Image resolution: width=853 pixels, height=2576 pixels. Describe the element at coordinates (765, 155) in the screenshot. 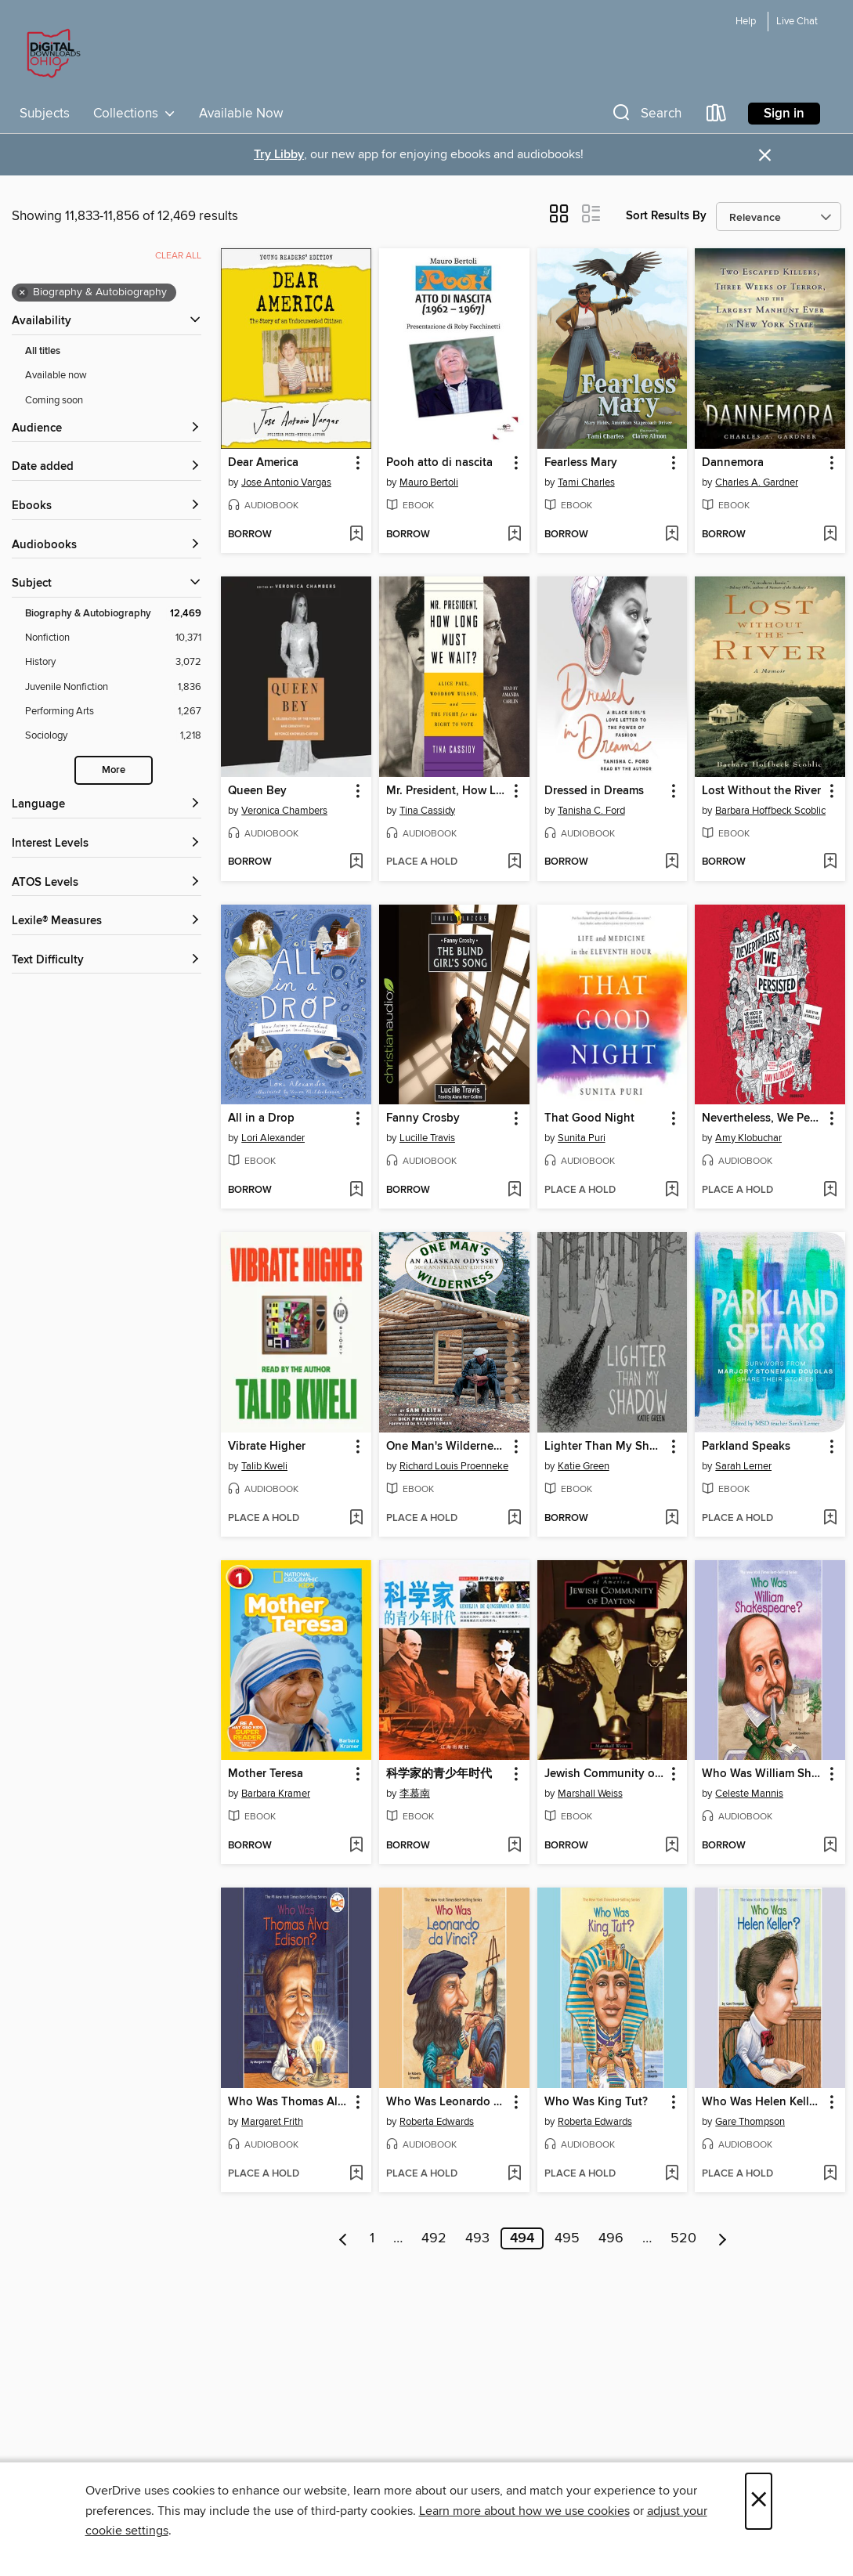

I see `× [Dismiss alert]` at that location.